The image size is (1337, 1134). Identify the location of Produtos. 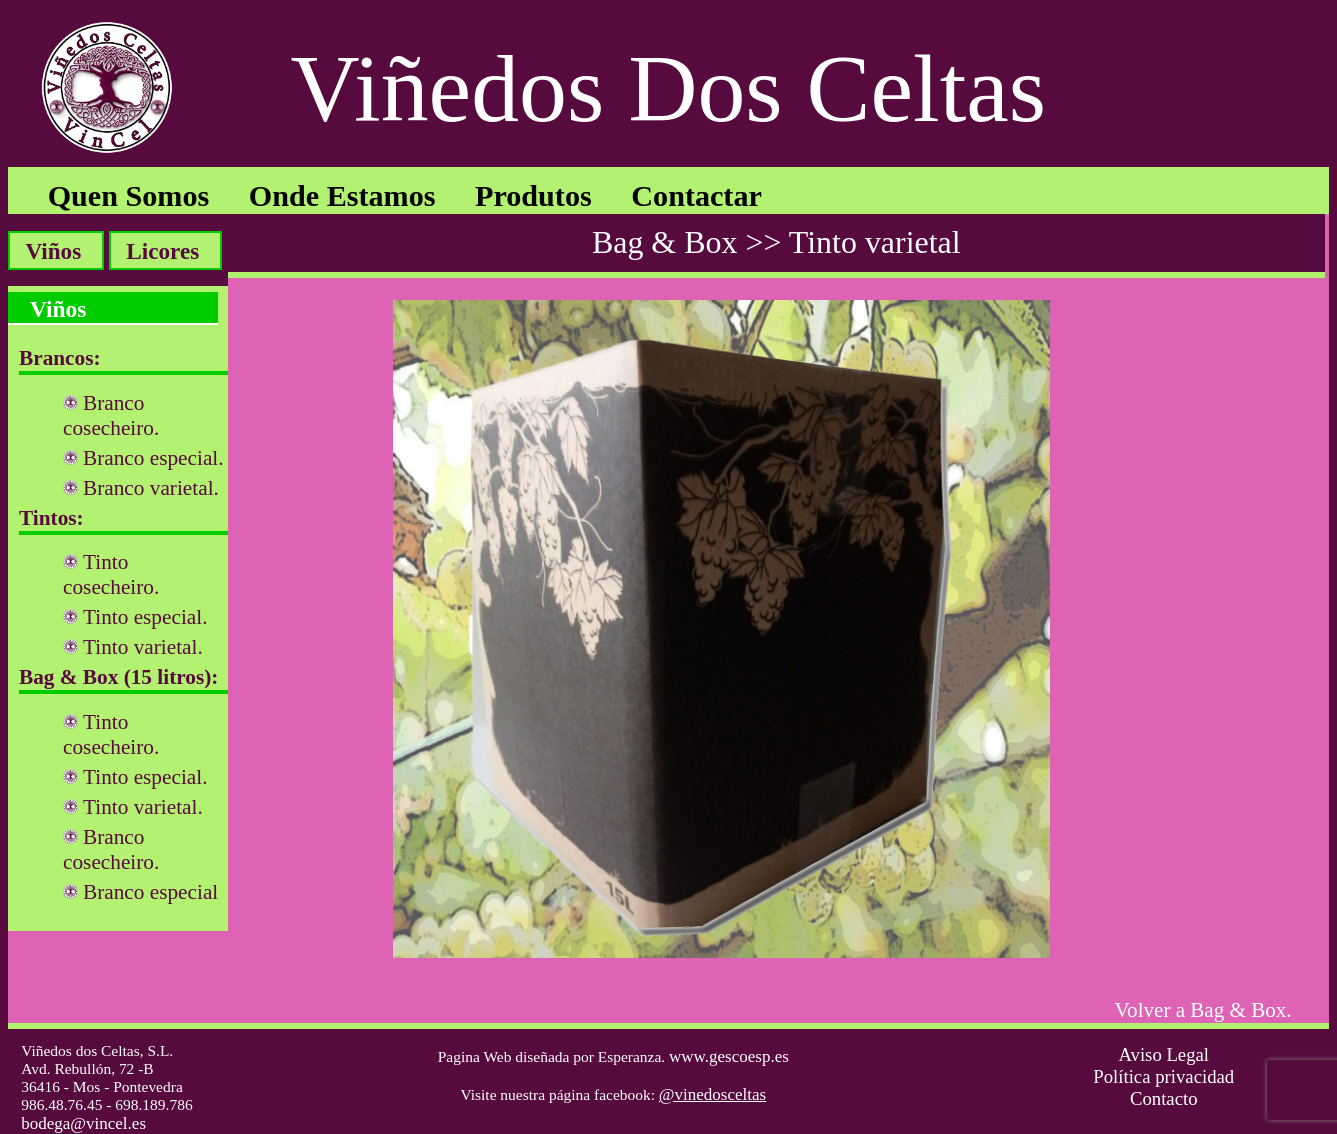
(533, 196).